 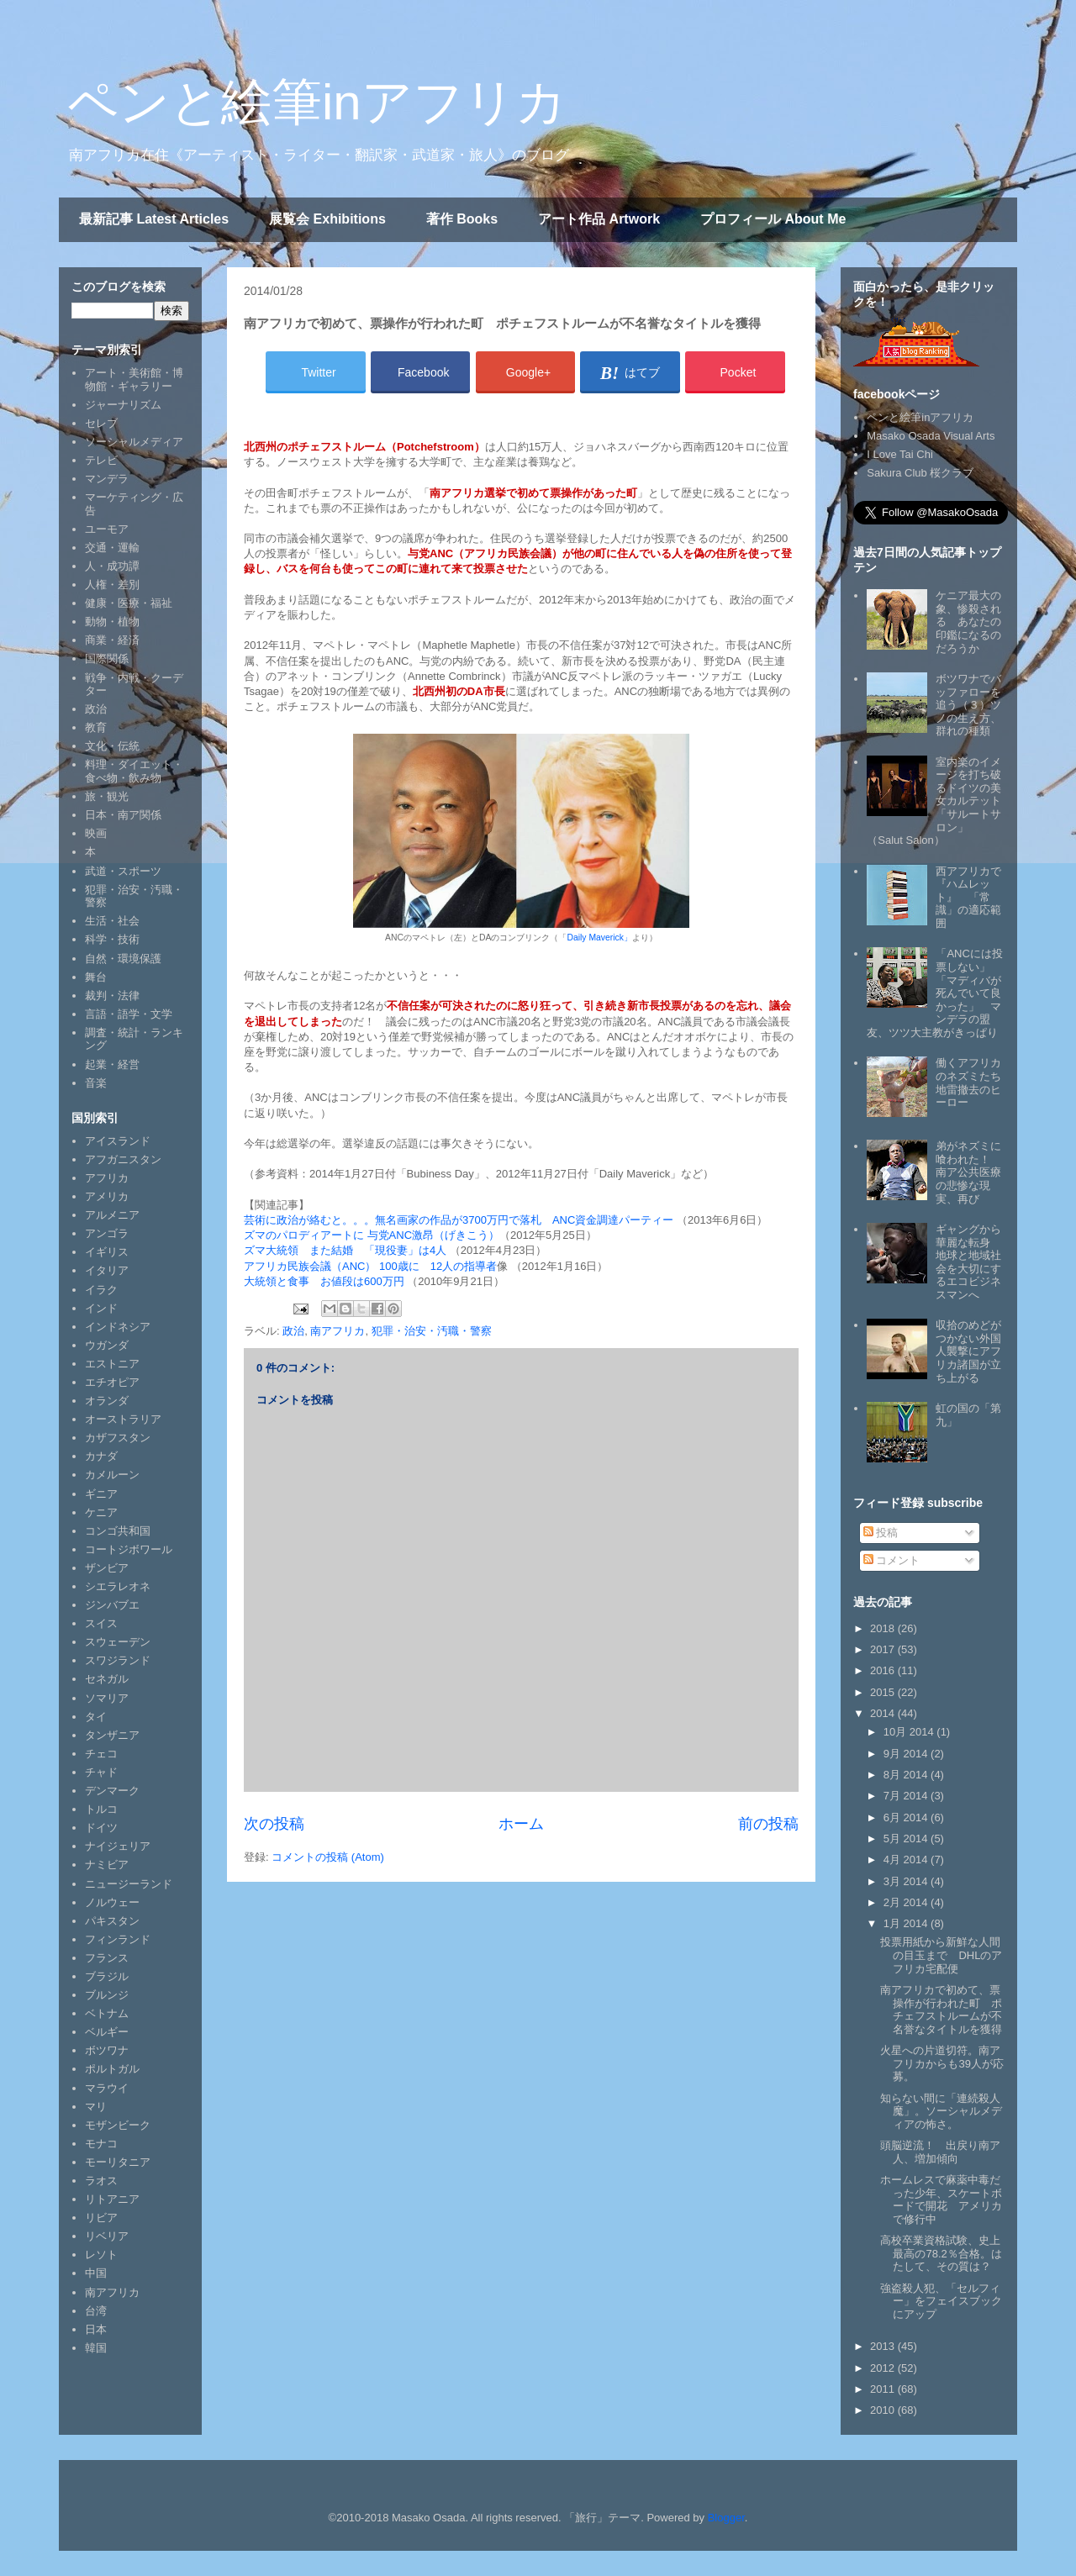 I want to click on コメントの投稿 (Atom), so click(x=328, y=1857).